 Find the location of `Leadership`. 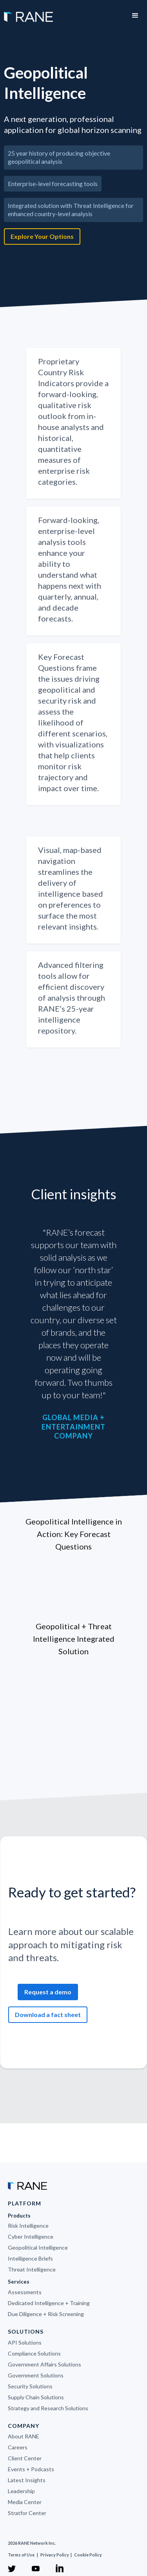

Leadership is located at coordinates (21, 2491).